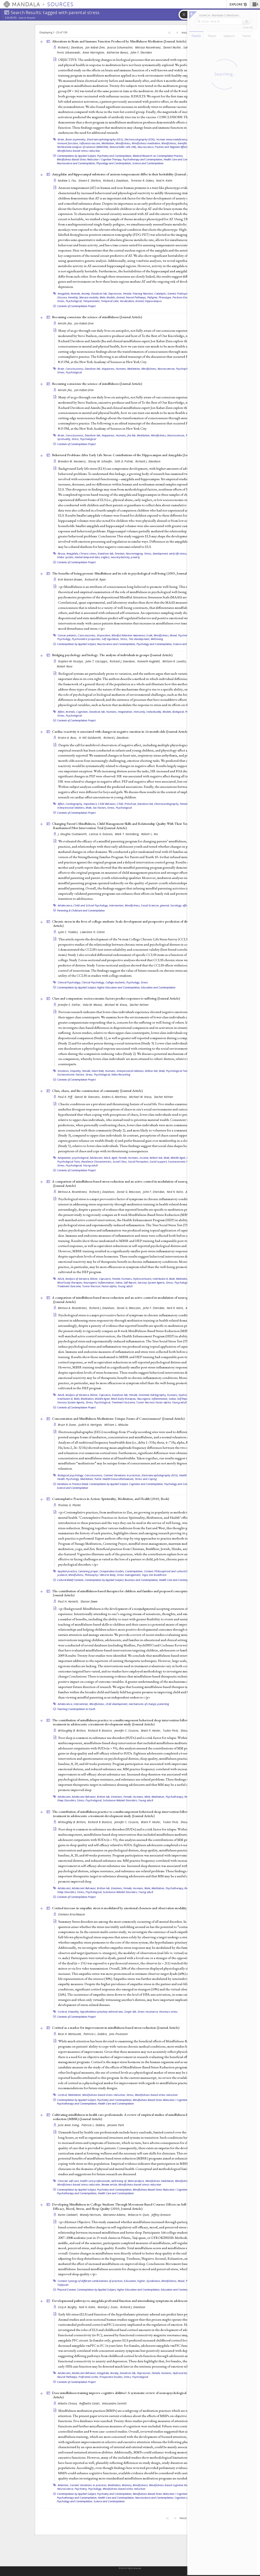 This screenshot has height=2576, width=260. Describe the element at coordinates (68, 932) in the screenshot. I see `Lynn C. Towbes,` at that location.